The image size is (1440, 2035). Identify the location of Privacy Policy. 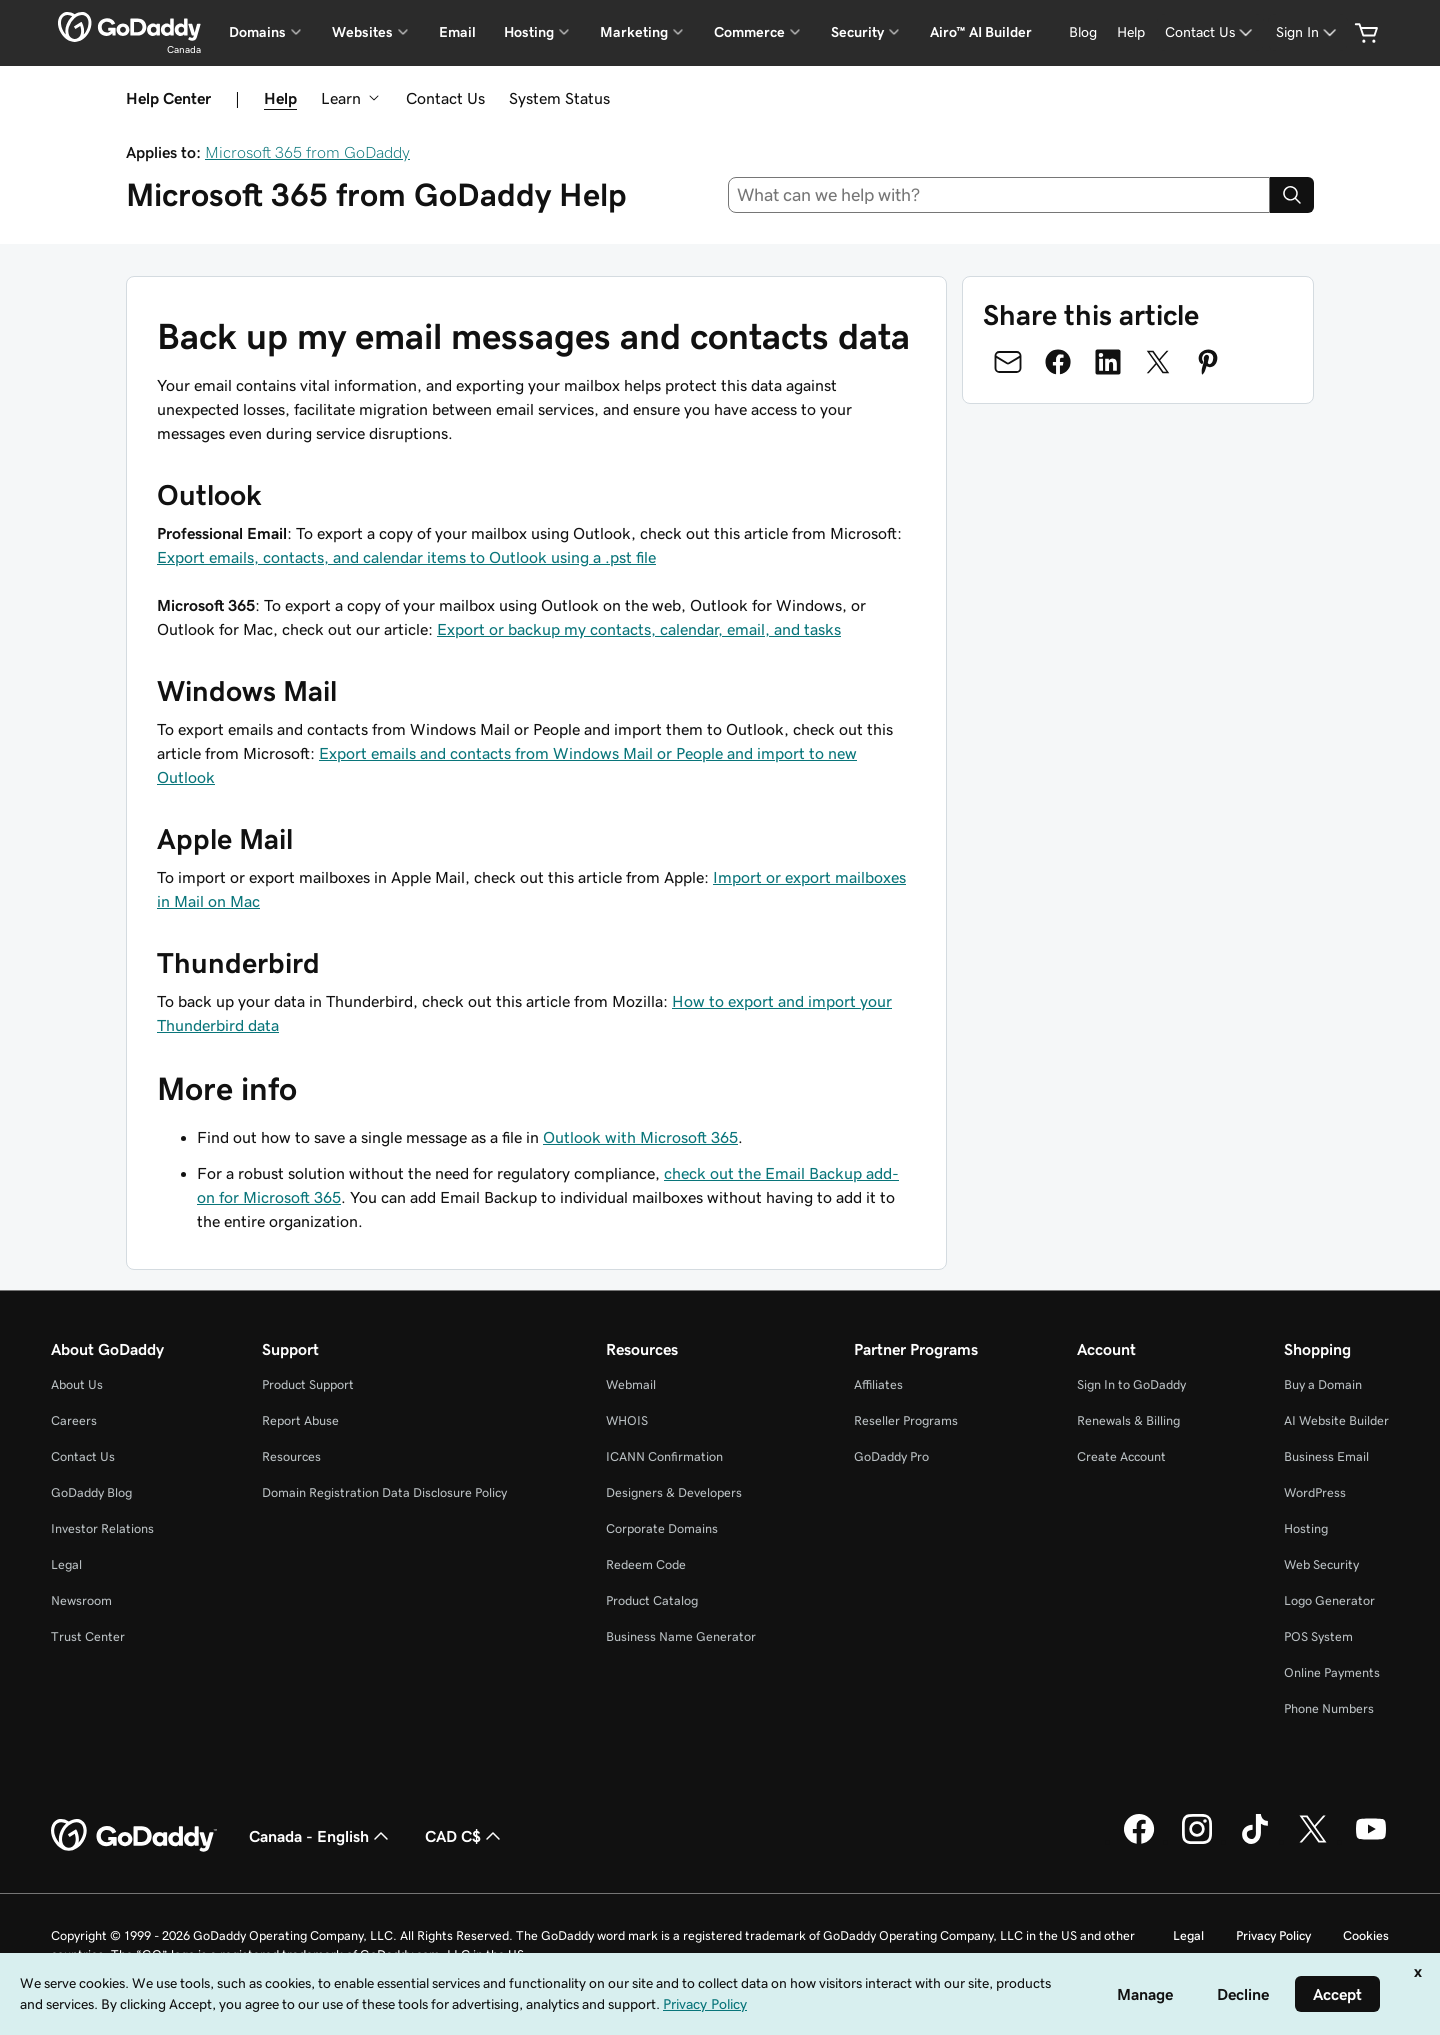
(1273, 1935).